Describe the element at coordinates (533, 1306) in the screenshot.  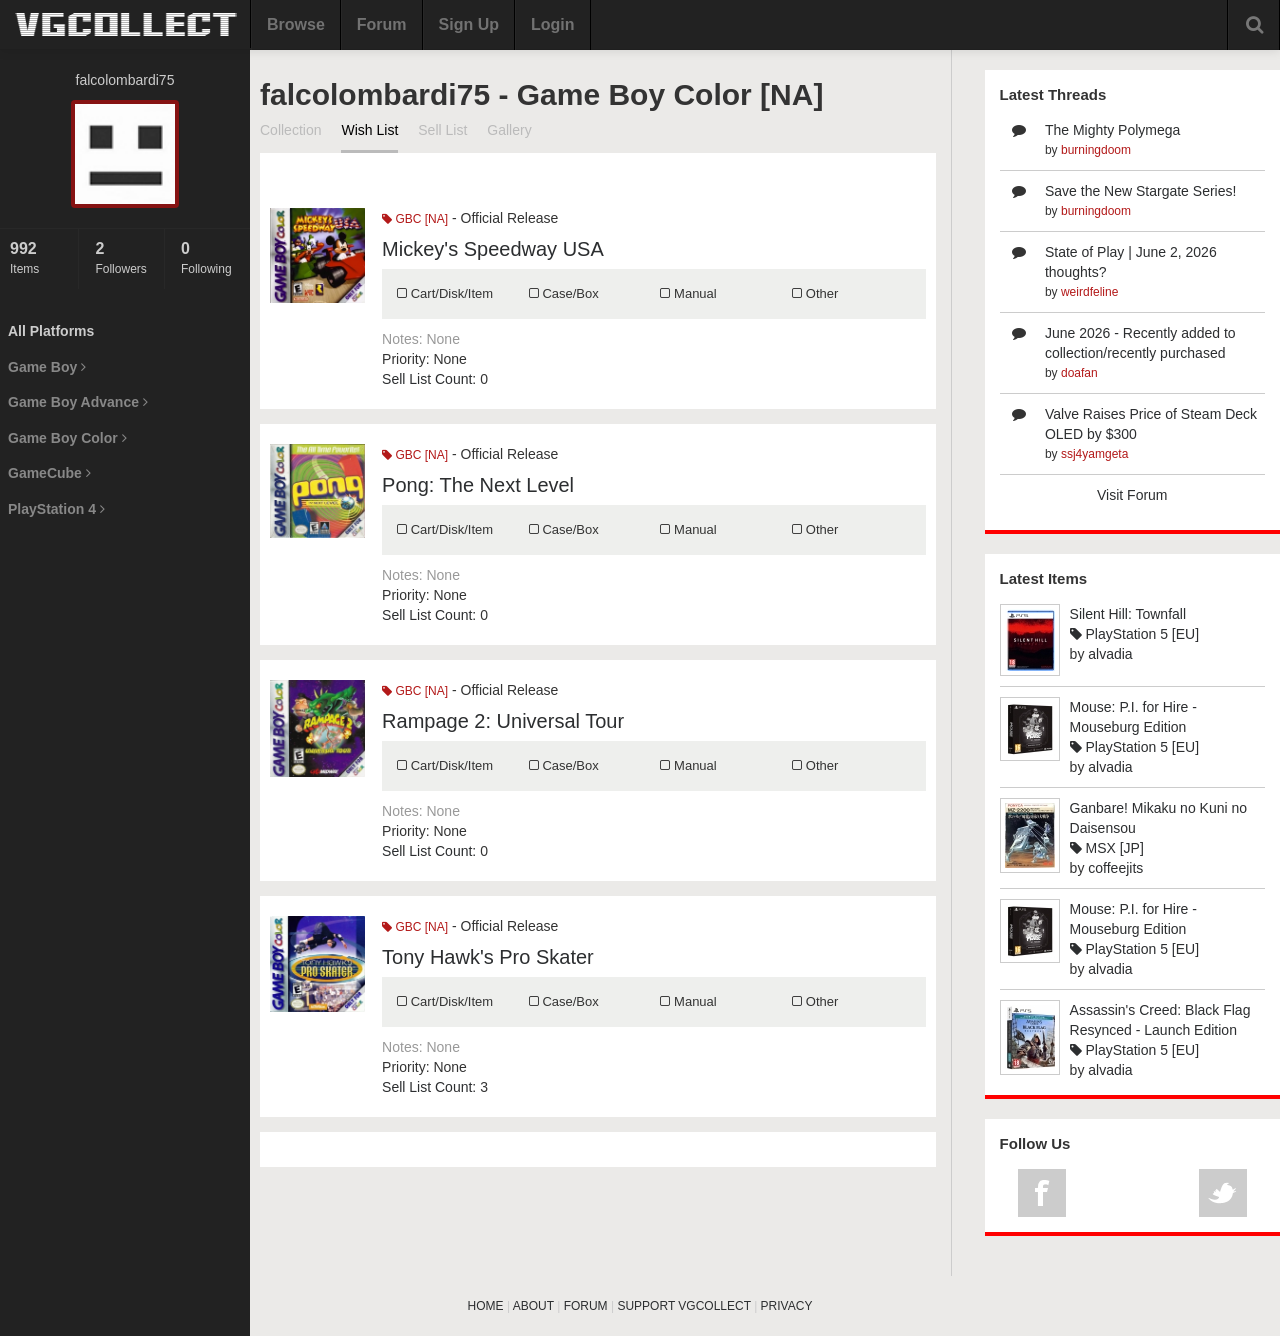
I see `ABOUT` at that location.